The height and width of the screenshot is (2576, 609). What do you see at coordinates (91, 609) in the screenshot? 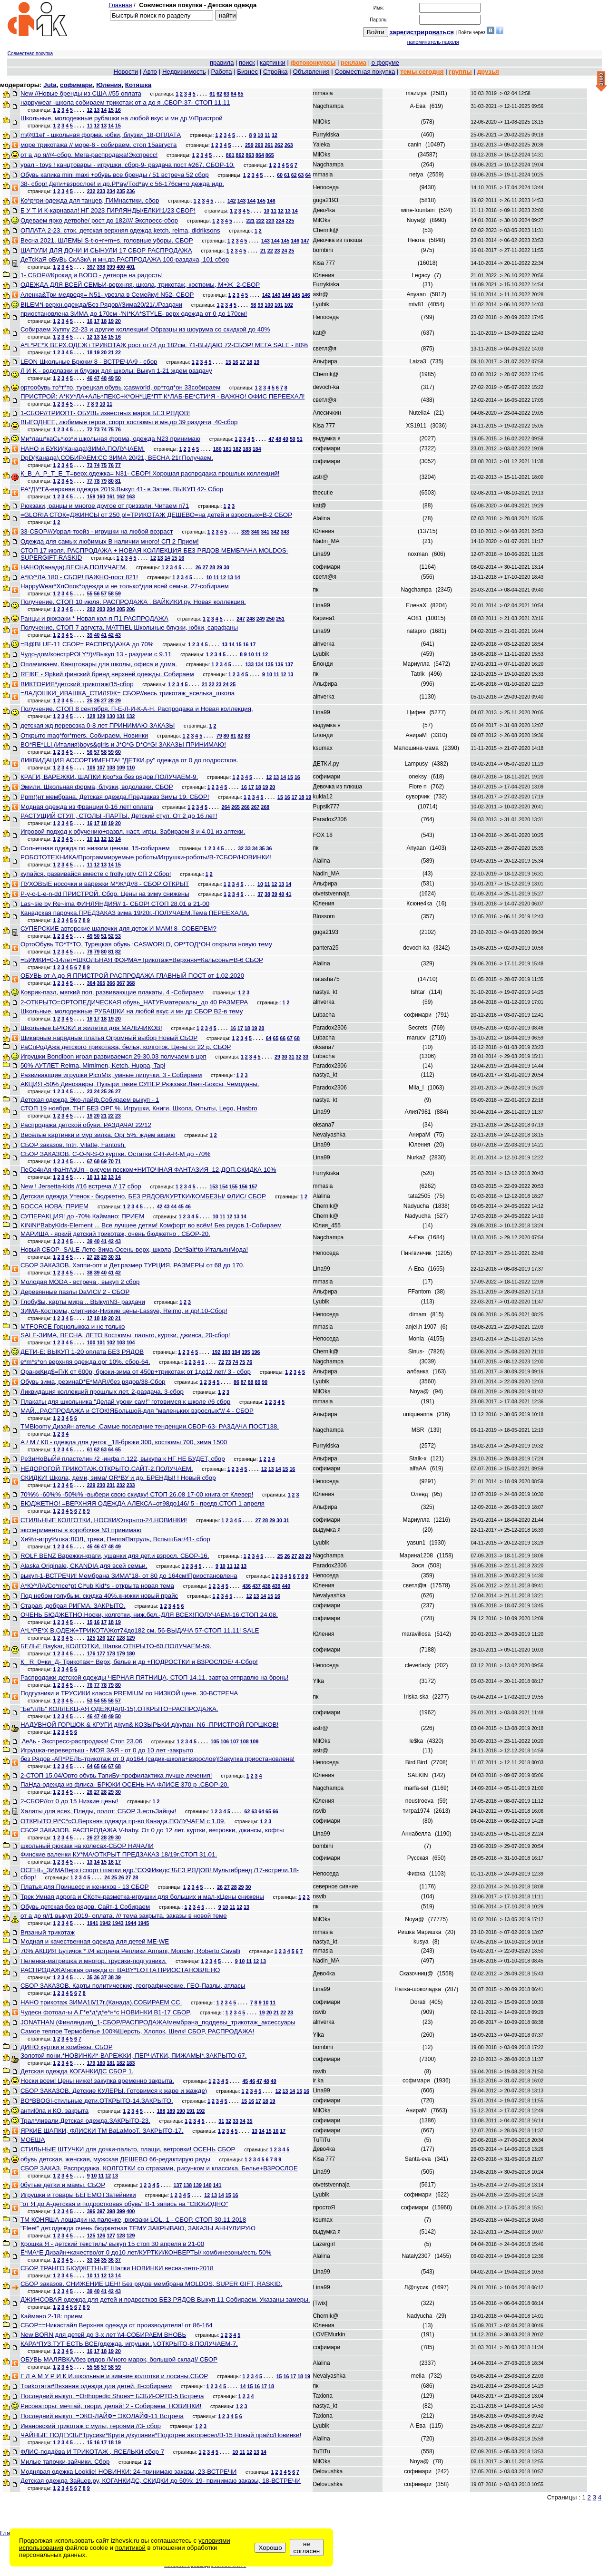
I see `202` at bounding box center [91, 609].